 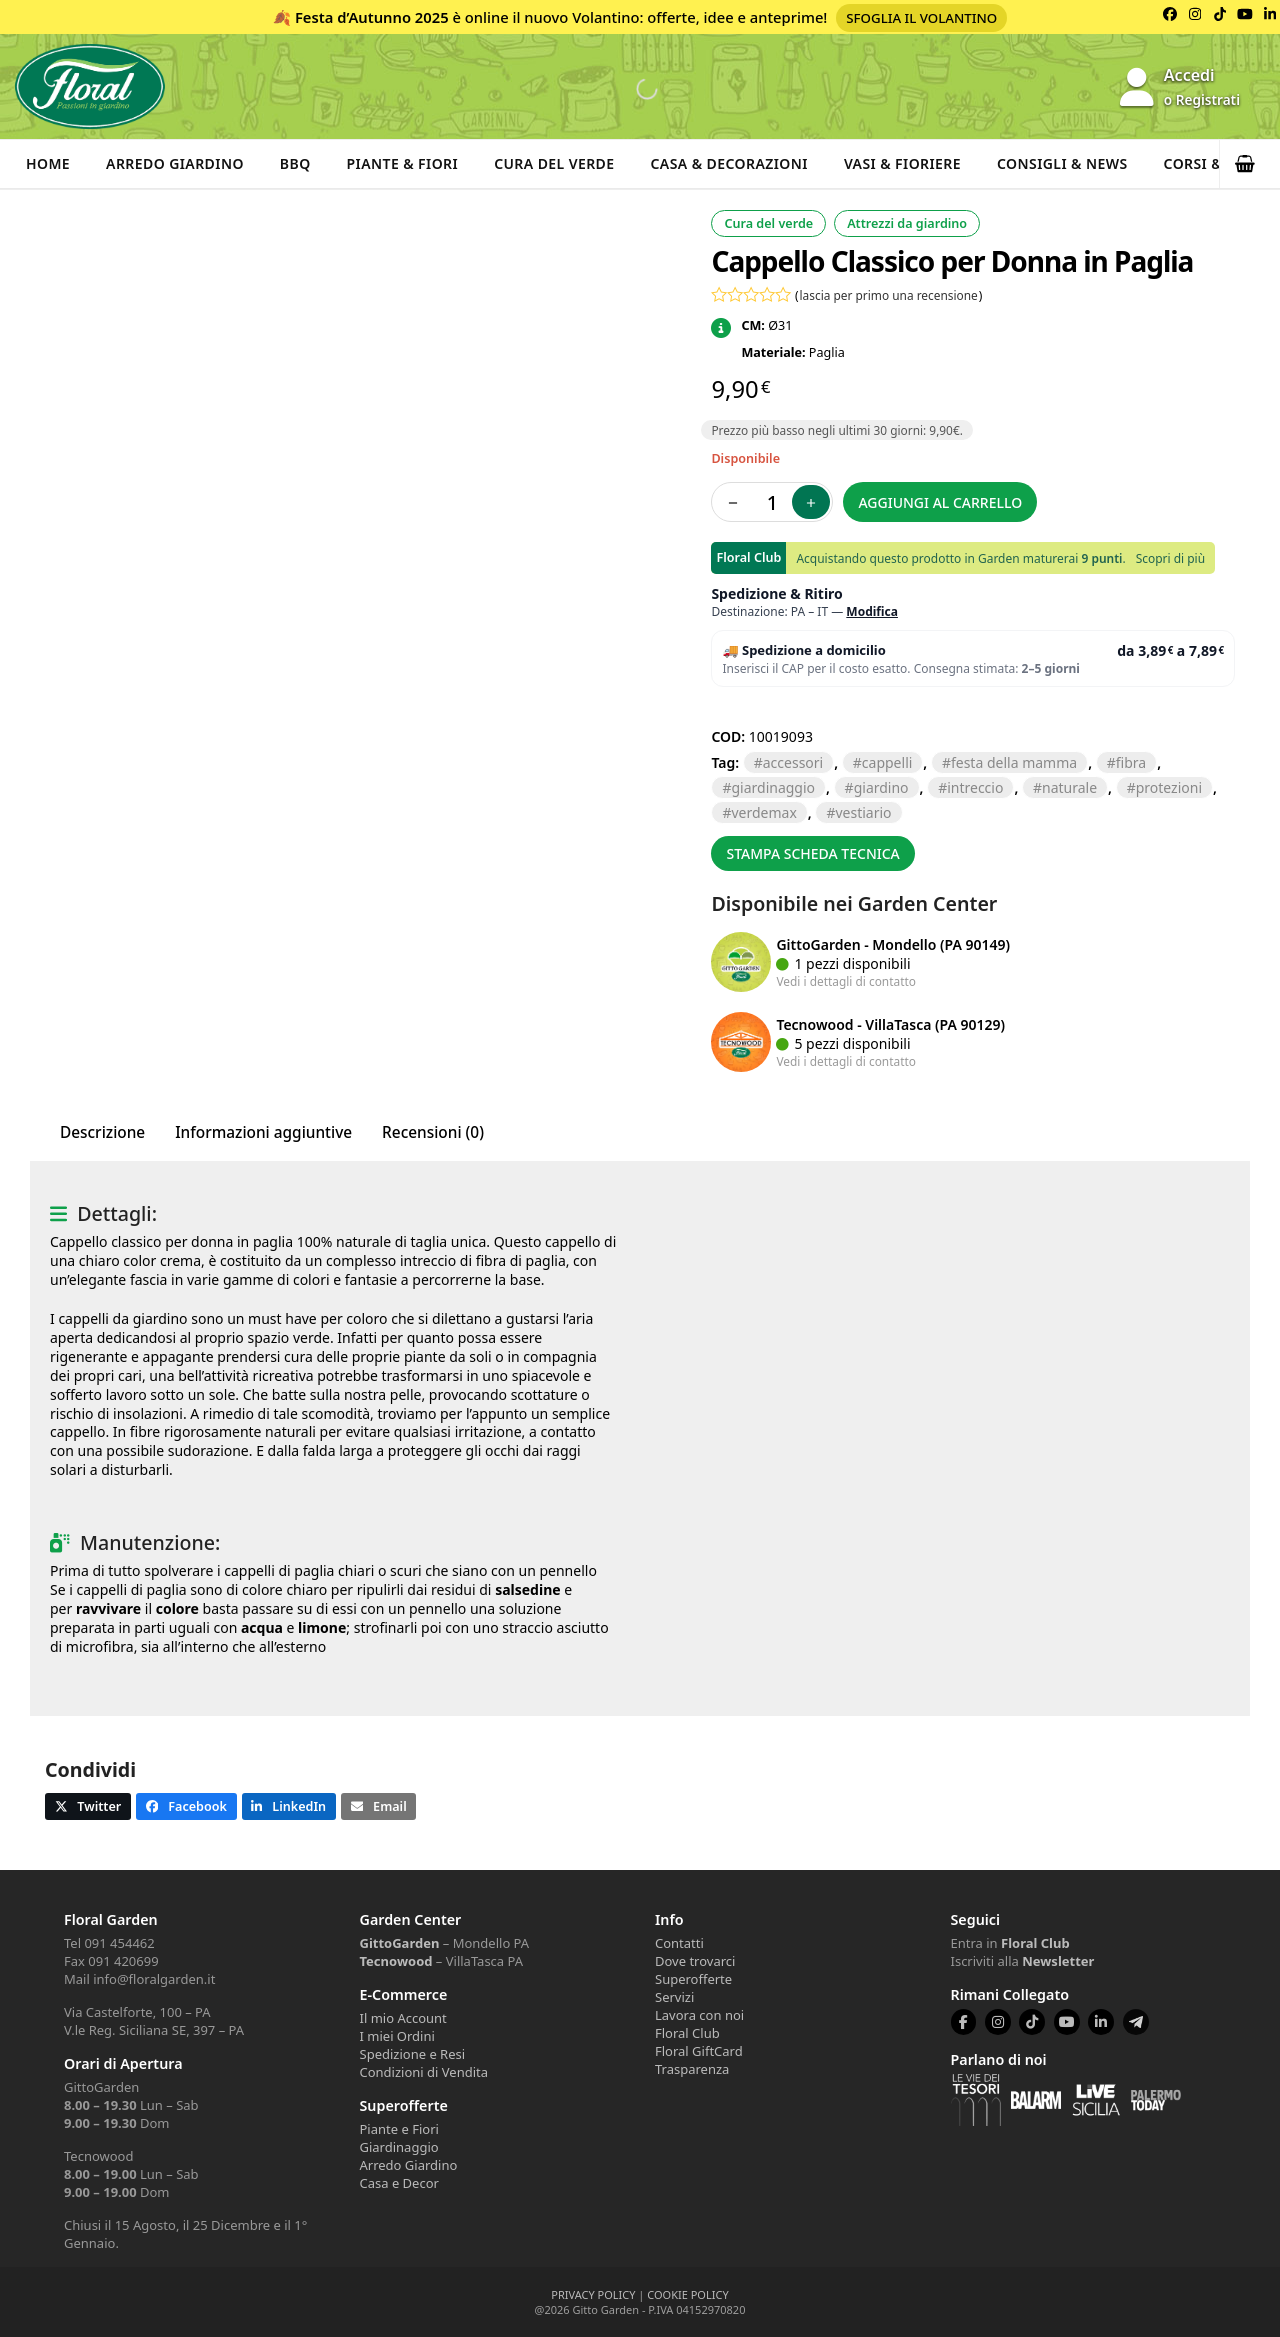 I want to click on lascia per primo una recensione, so click(x=889, y=295).